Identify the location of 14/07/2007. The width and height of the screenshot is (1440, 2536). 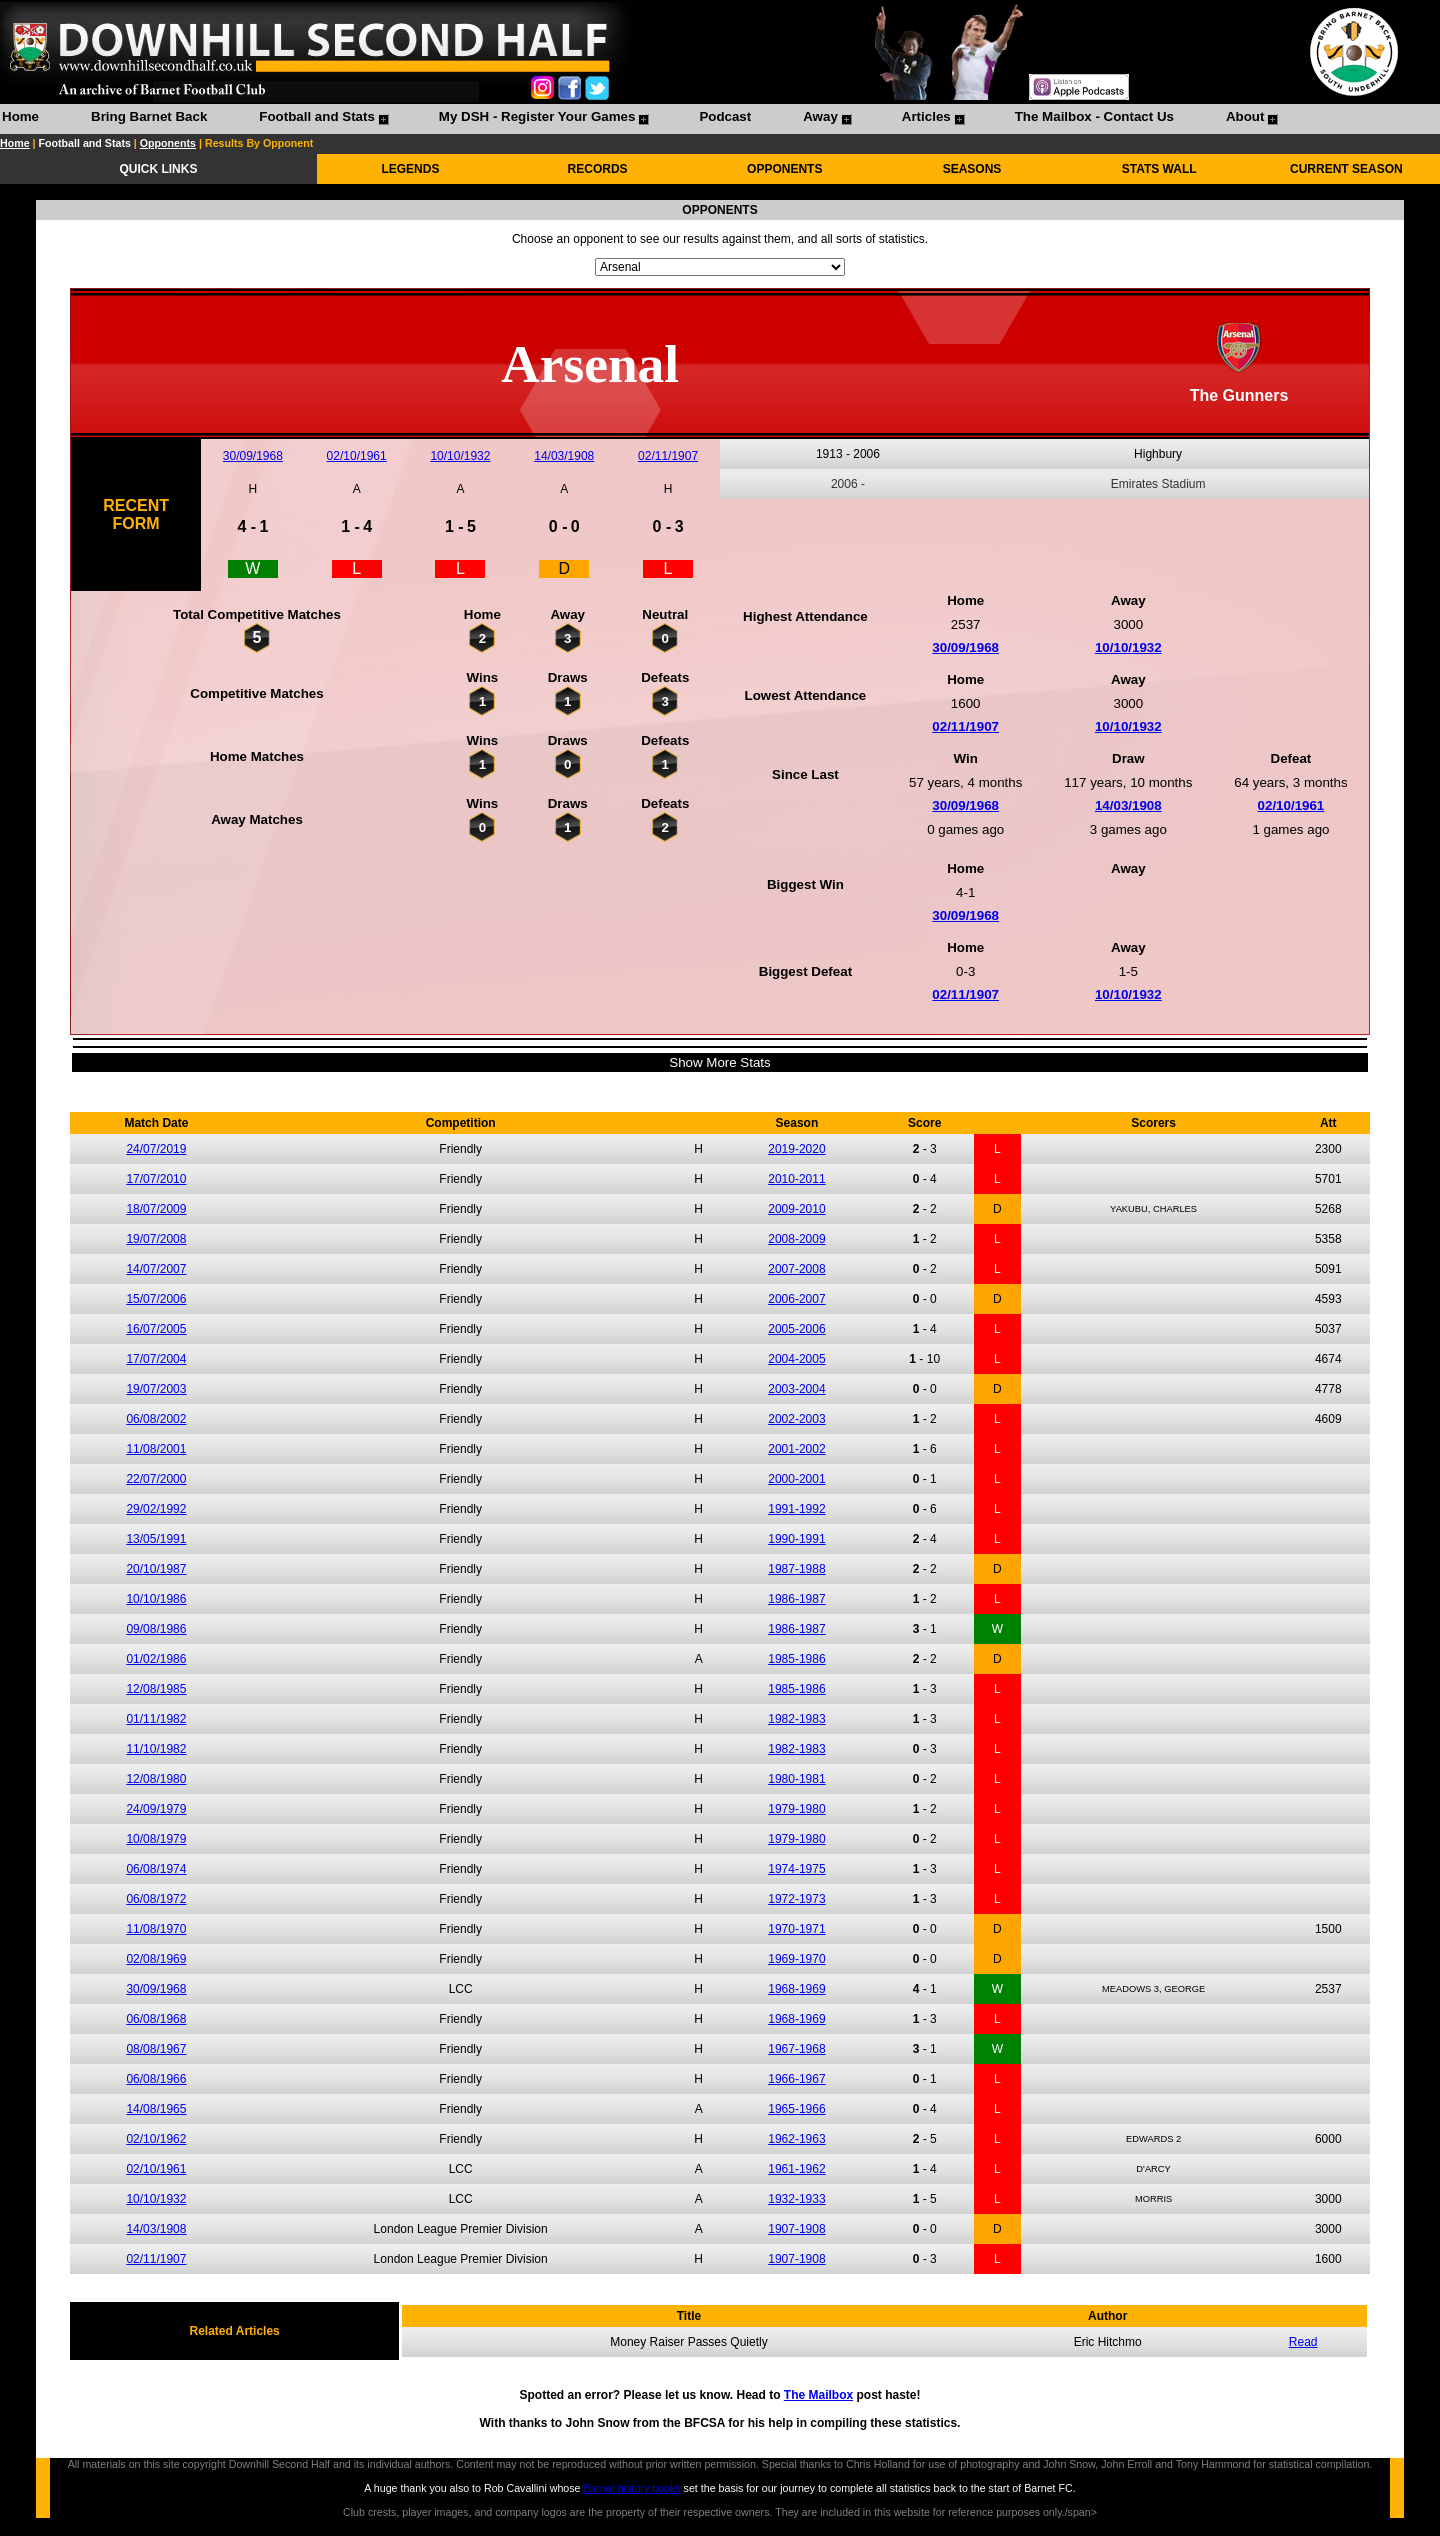
(156, 1269).